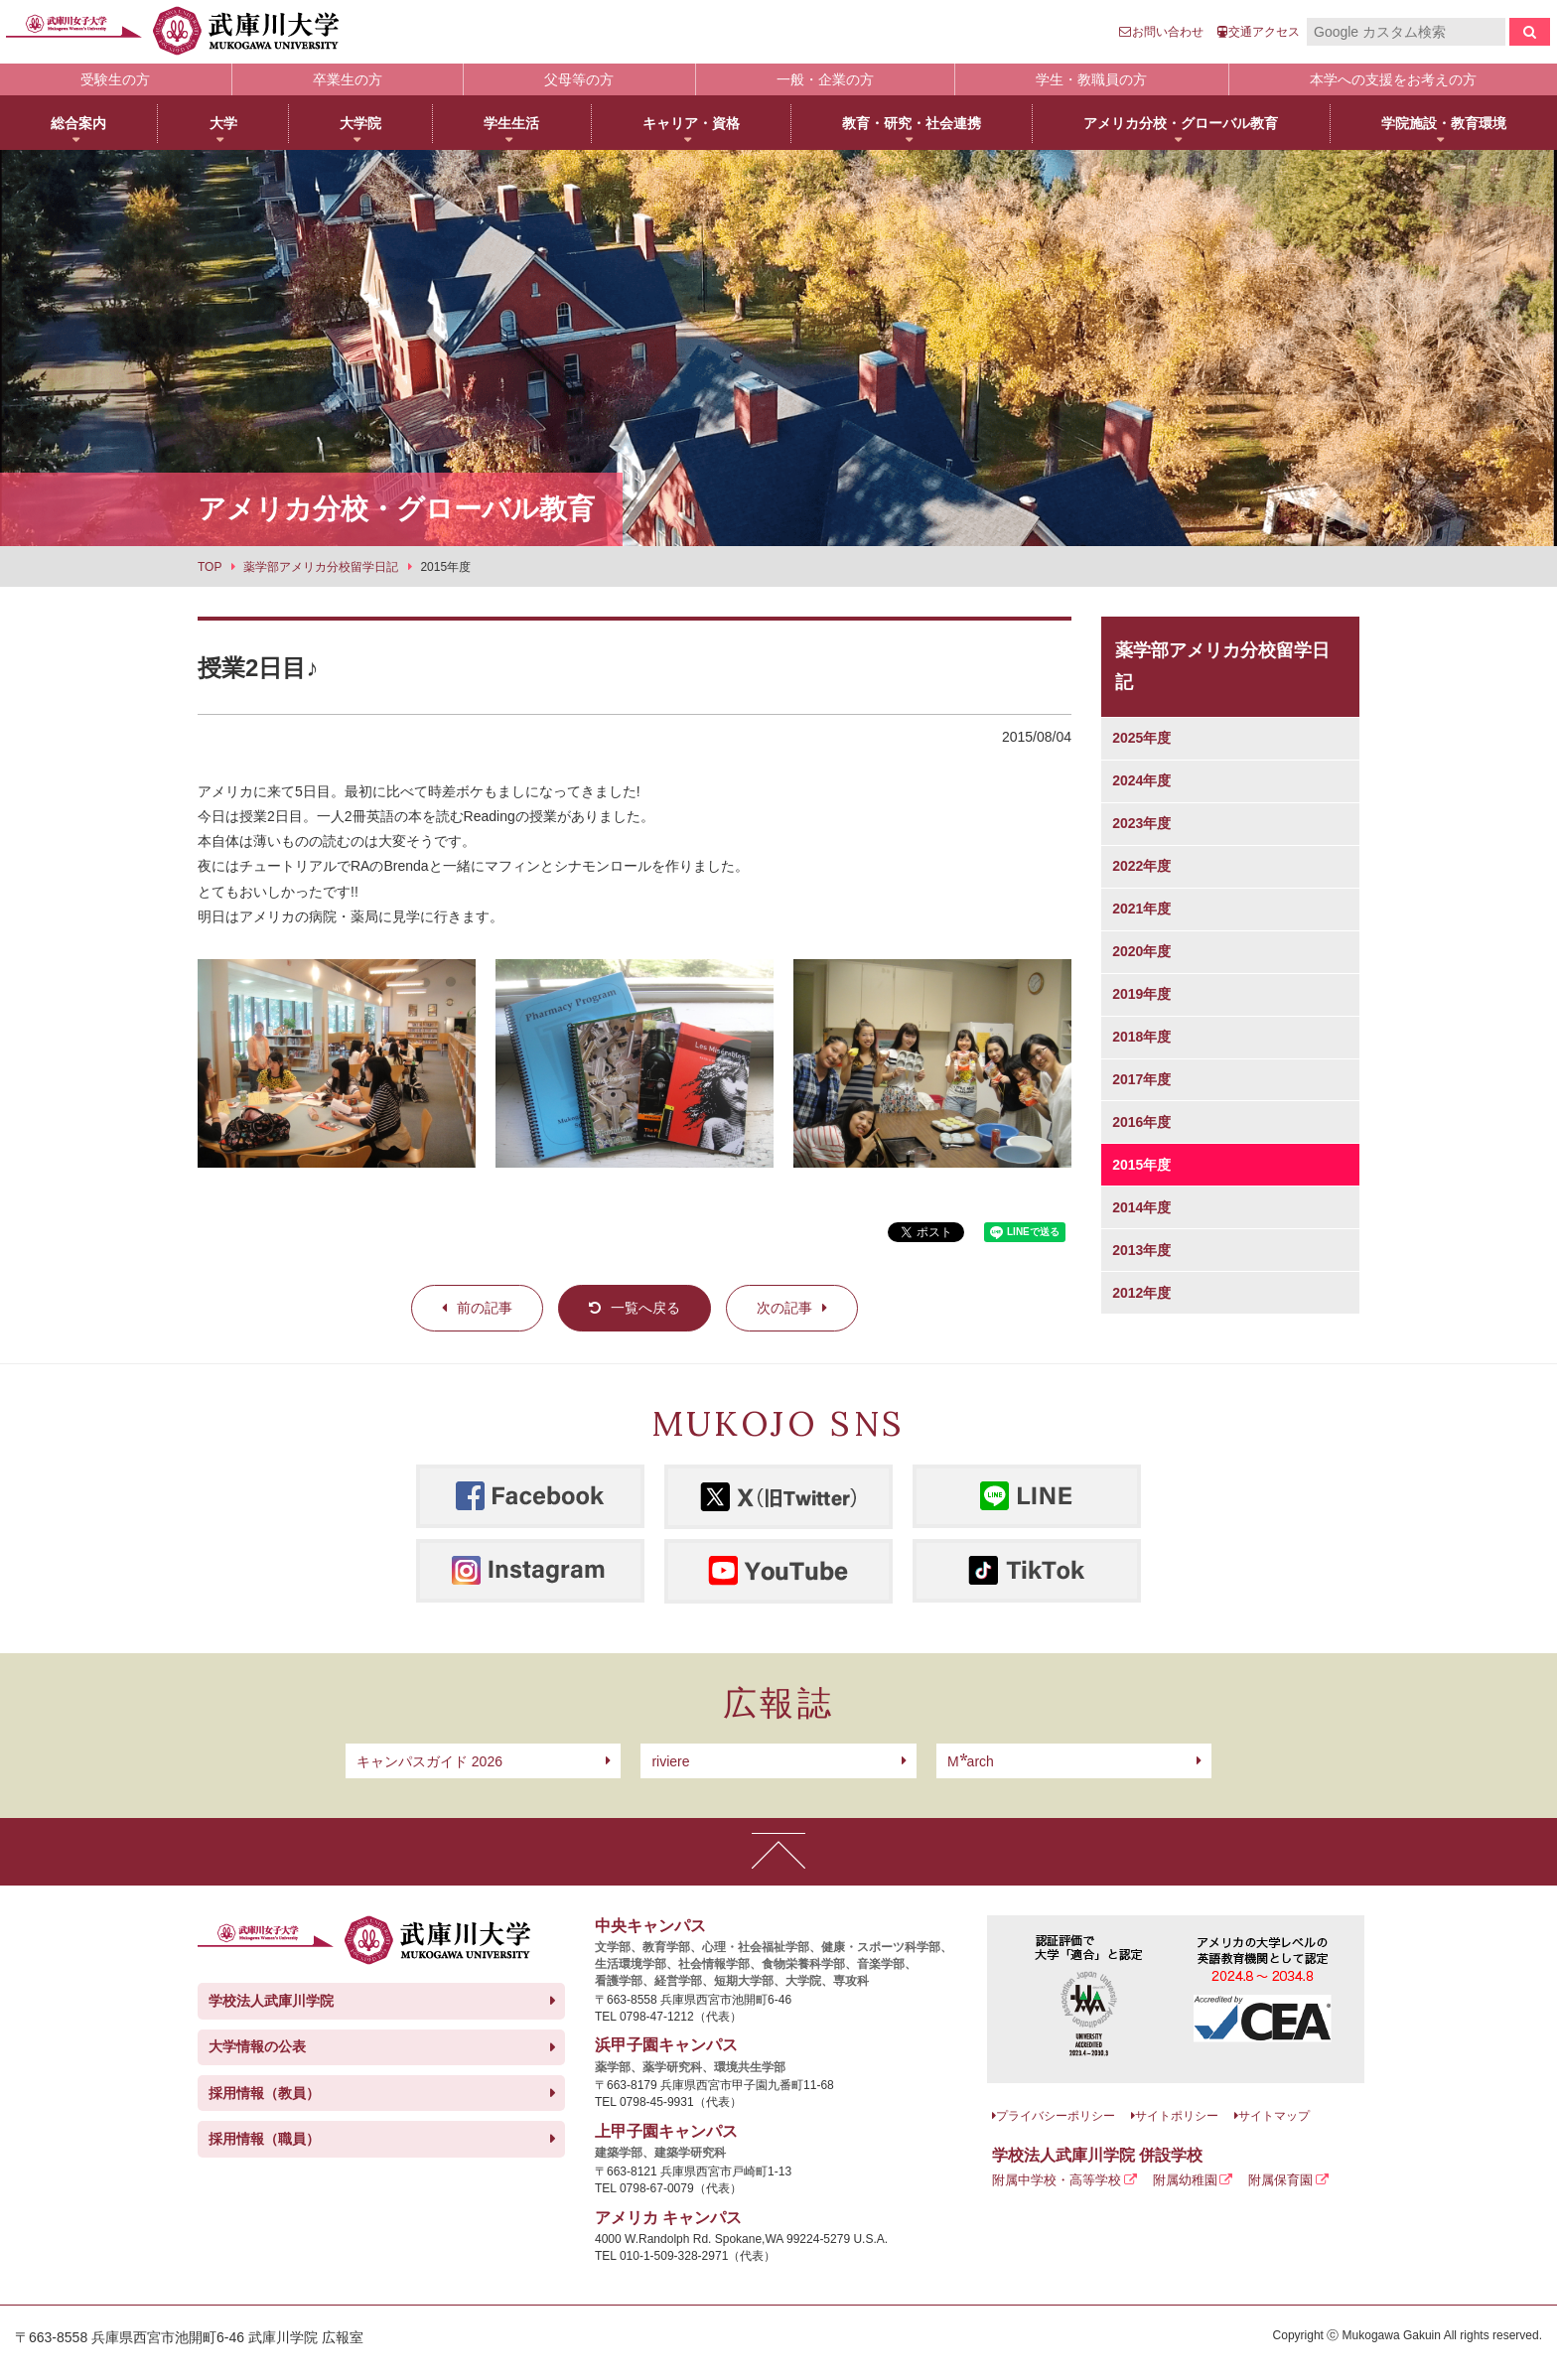 The width and height of the screenshot is (1557, 2380). What do you see at coordinates (1141, 1037) in the screenshot?
I see `2018年度` at bounding box center [1141, 1037].